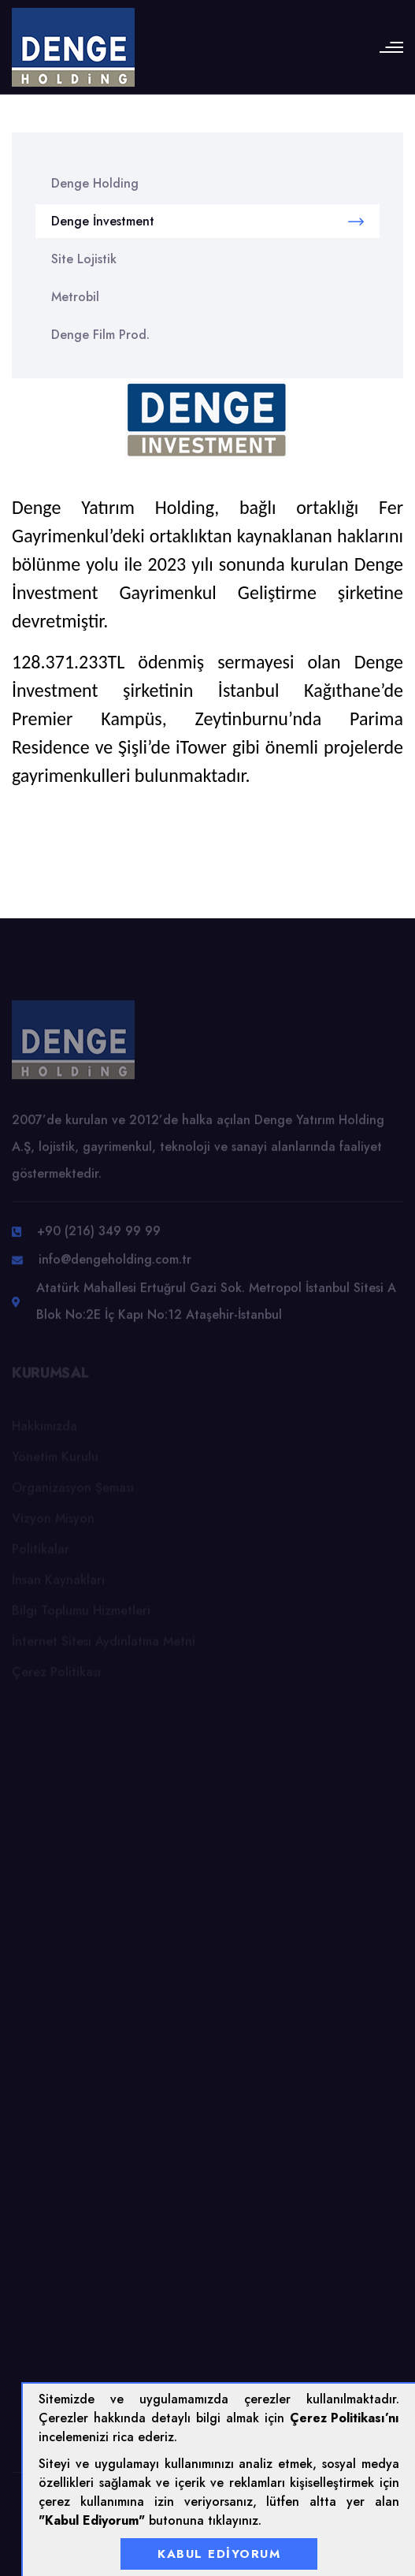  I want to click on Metrobil, so click(75, 297).